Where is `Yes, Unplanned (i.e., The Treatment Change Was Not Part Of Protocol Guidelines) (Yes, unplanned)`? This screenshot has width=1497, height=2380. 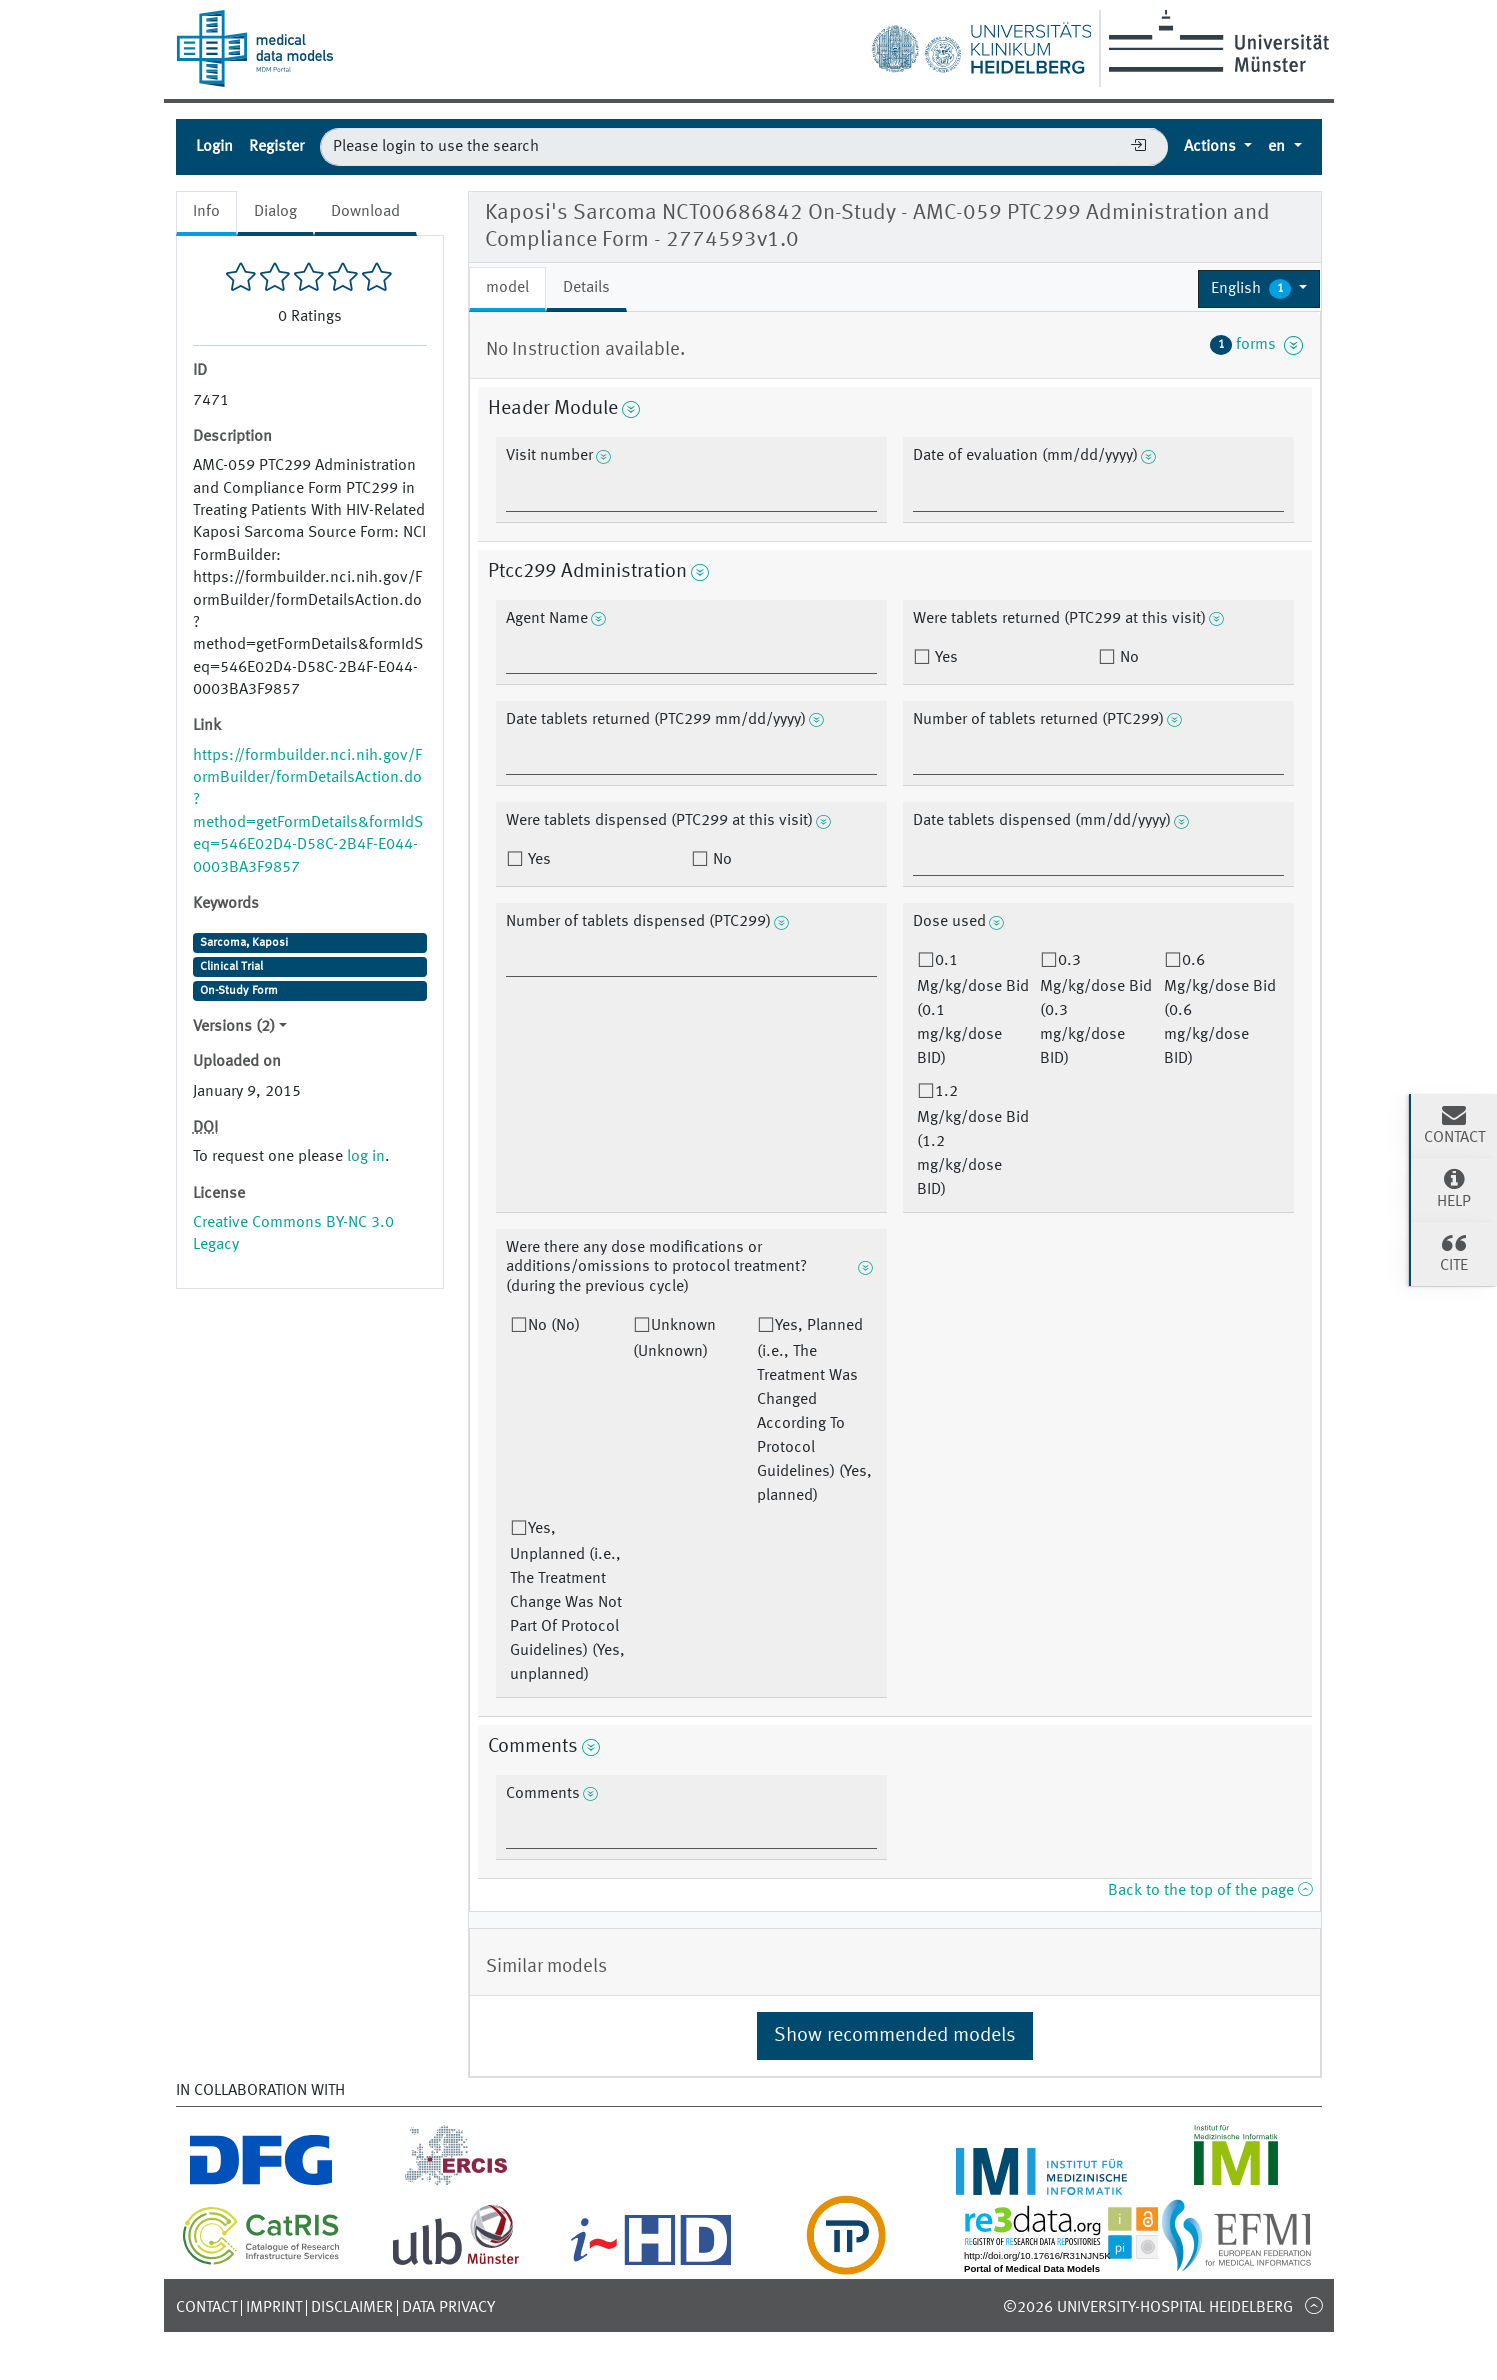 Yes, Unplanned (i.e., The Treatment Change Was Not Part Of Protocol Guidelines) (Yes, unplanned) is located at coordinates (567, 1602).